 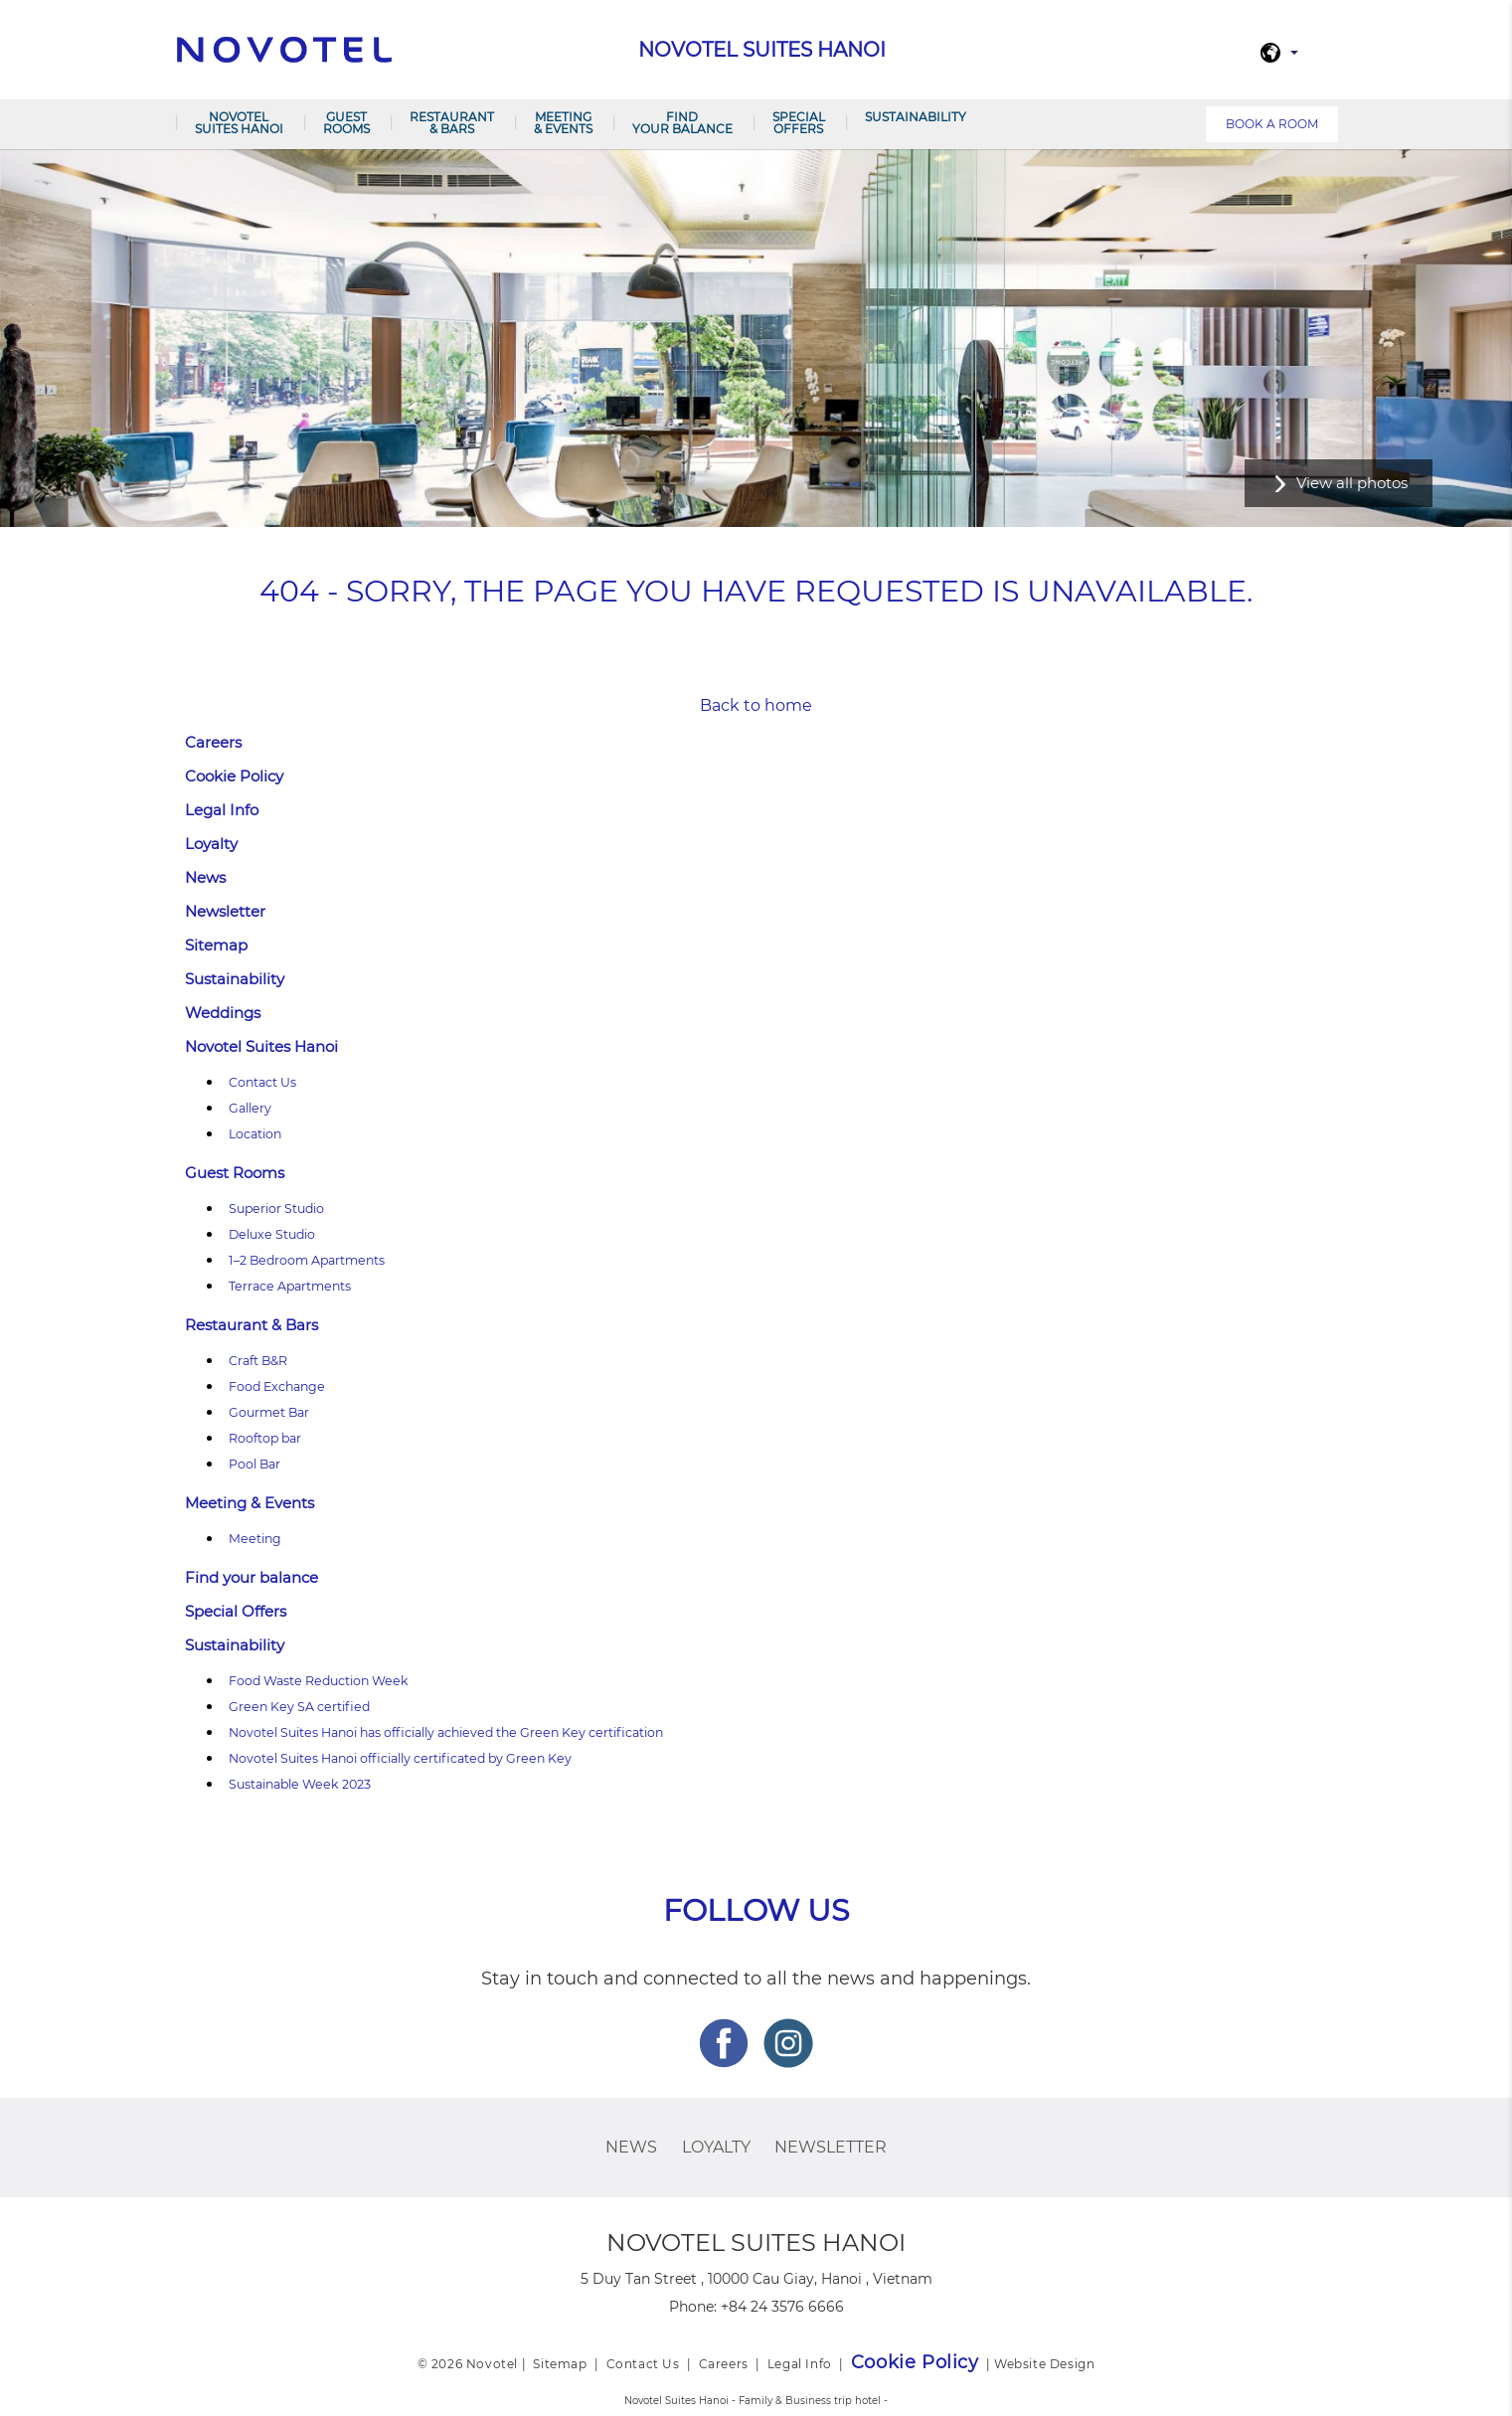 What do you see at coordinates (211, 843) in the screenshot?
I see `Loyalty` at bounding box center [211, 843].